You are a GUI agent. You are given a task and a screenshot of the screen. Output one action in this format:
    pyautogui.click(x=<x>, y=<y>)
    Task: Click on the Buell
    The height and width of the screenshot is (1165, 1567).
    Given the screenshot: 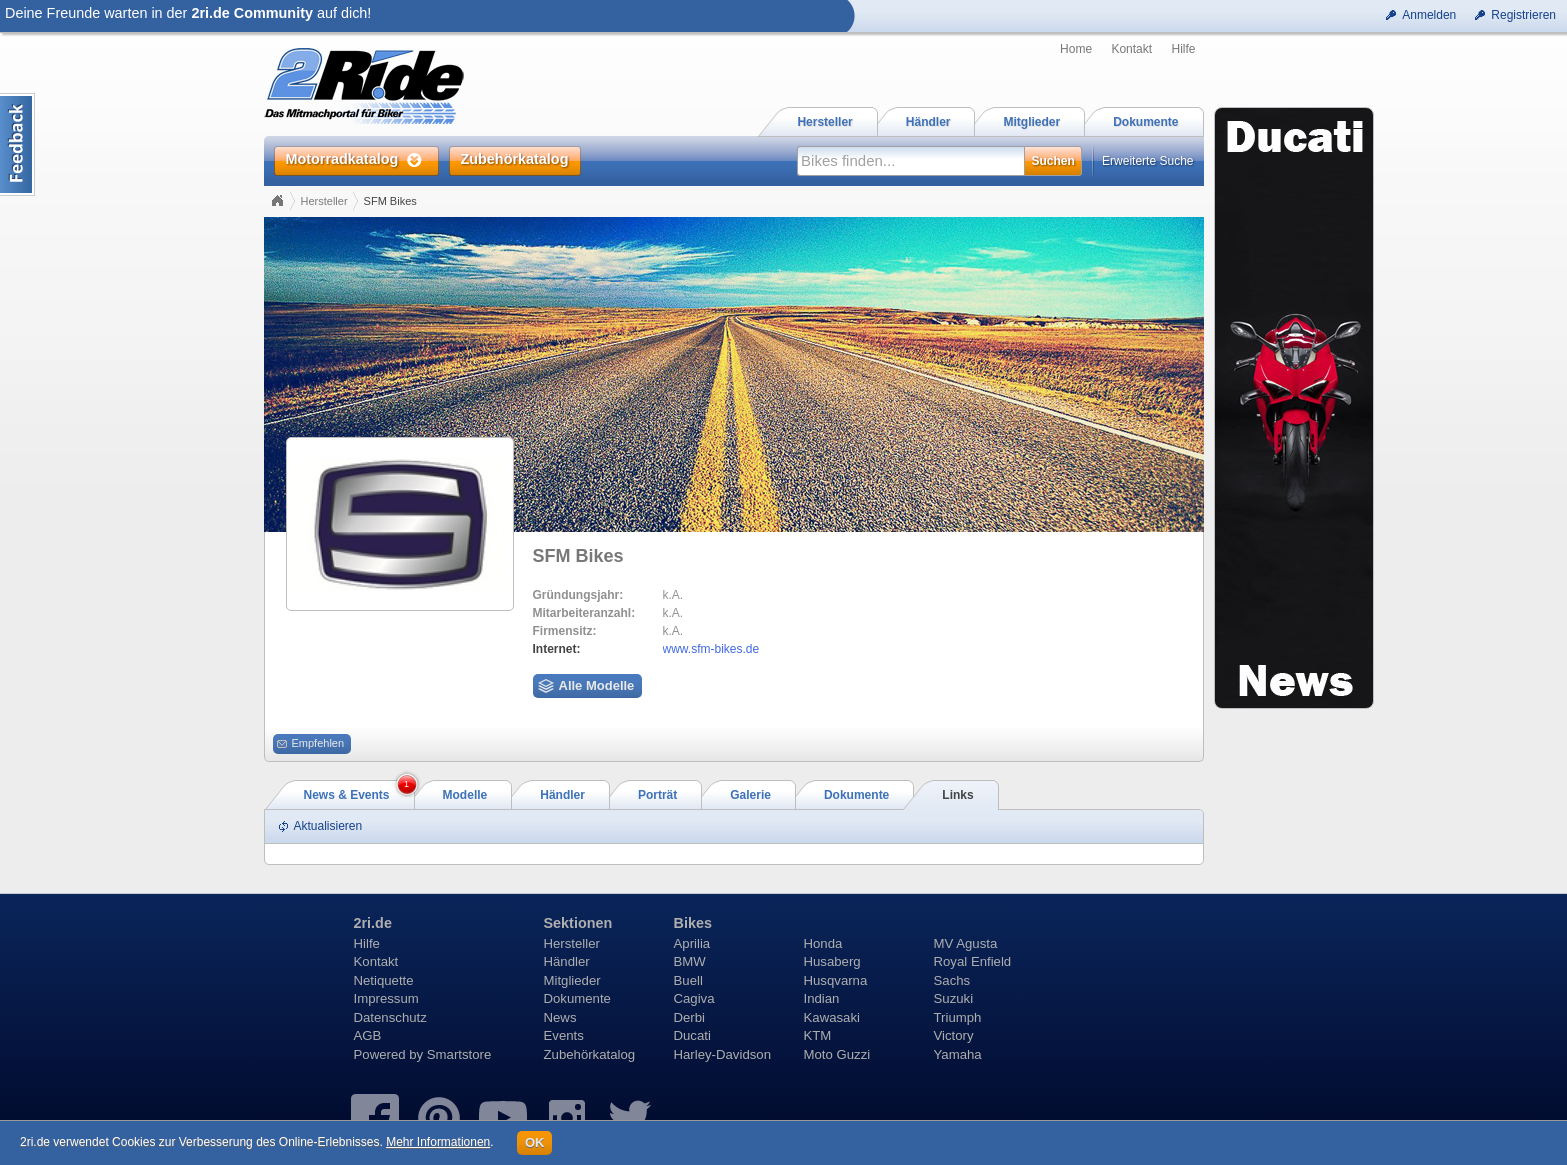 What is the action you would take?
    pyautogui.click(x=688, y=980)
    